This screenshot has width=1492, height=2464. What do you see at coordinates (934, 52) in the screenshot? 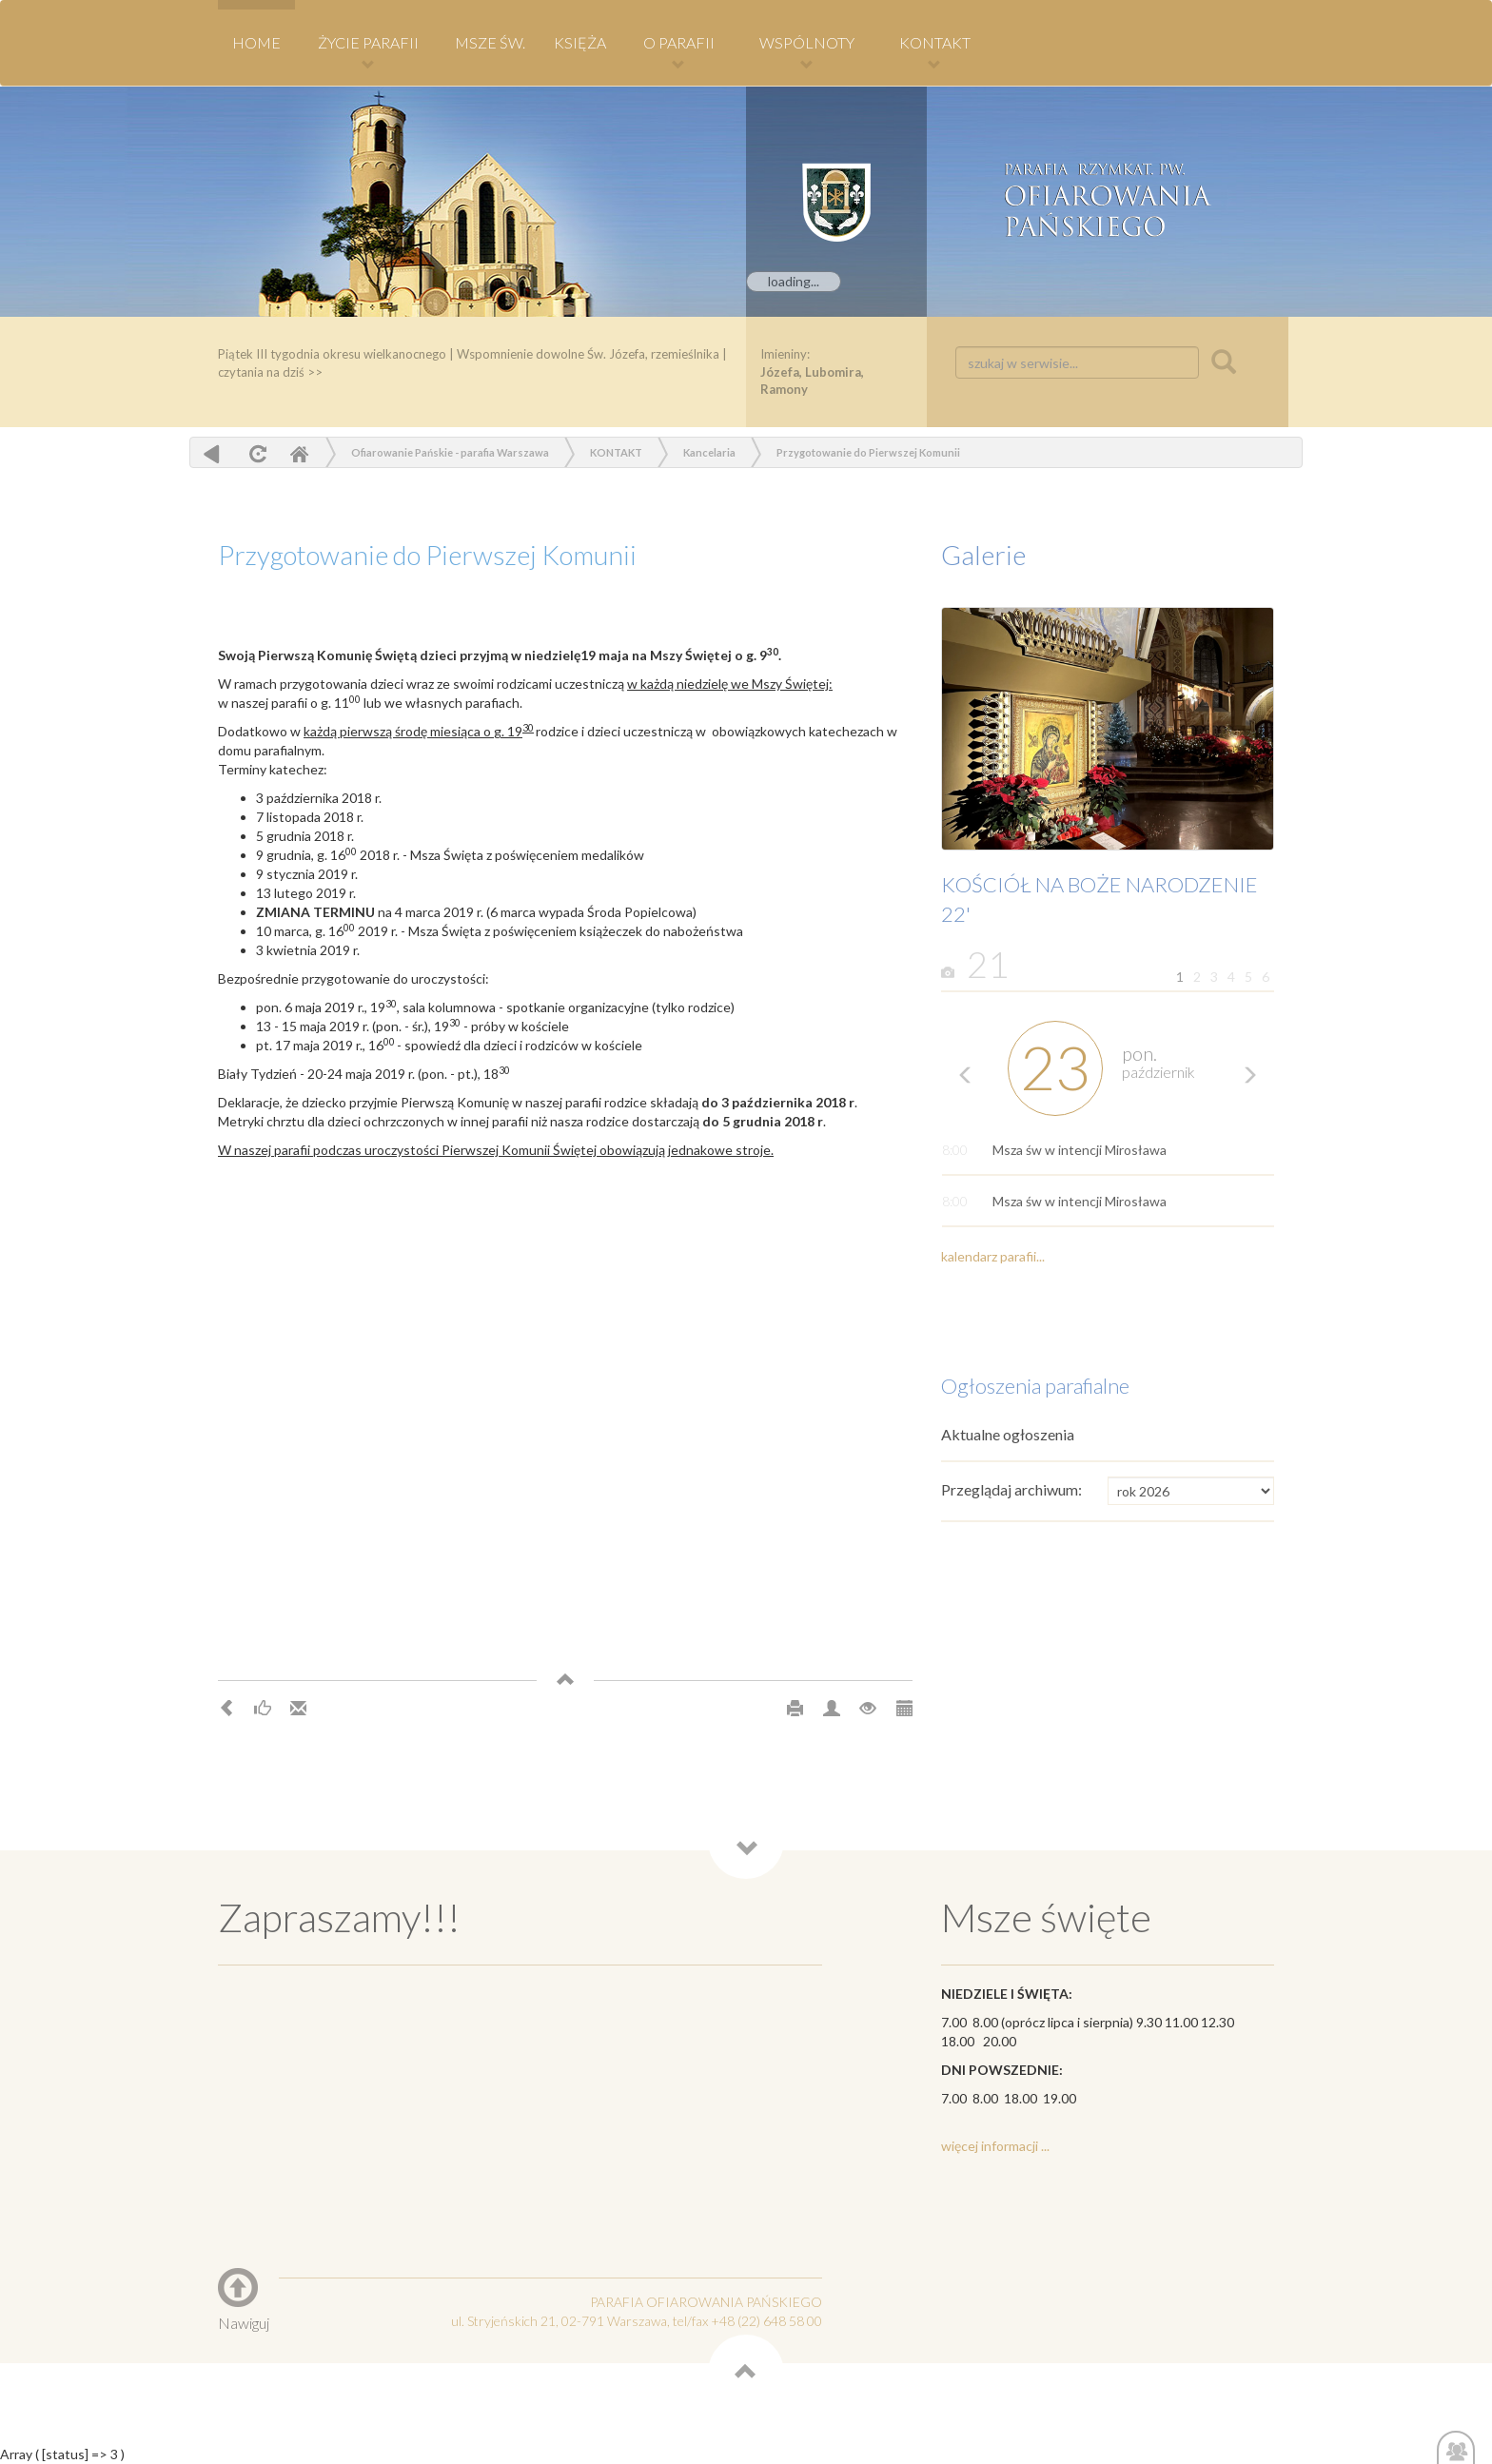
I see `KONTAKT` at bounding box center [934, 52].